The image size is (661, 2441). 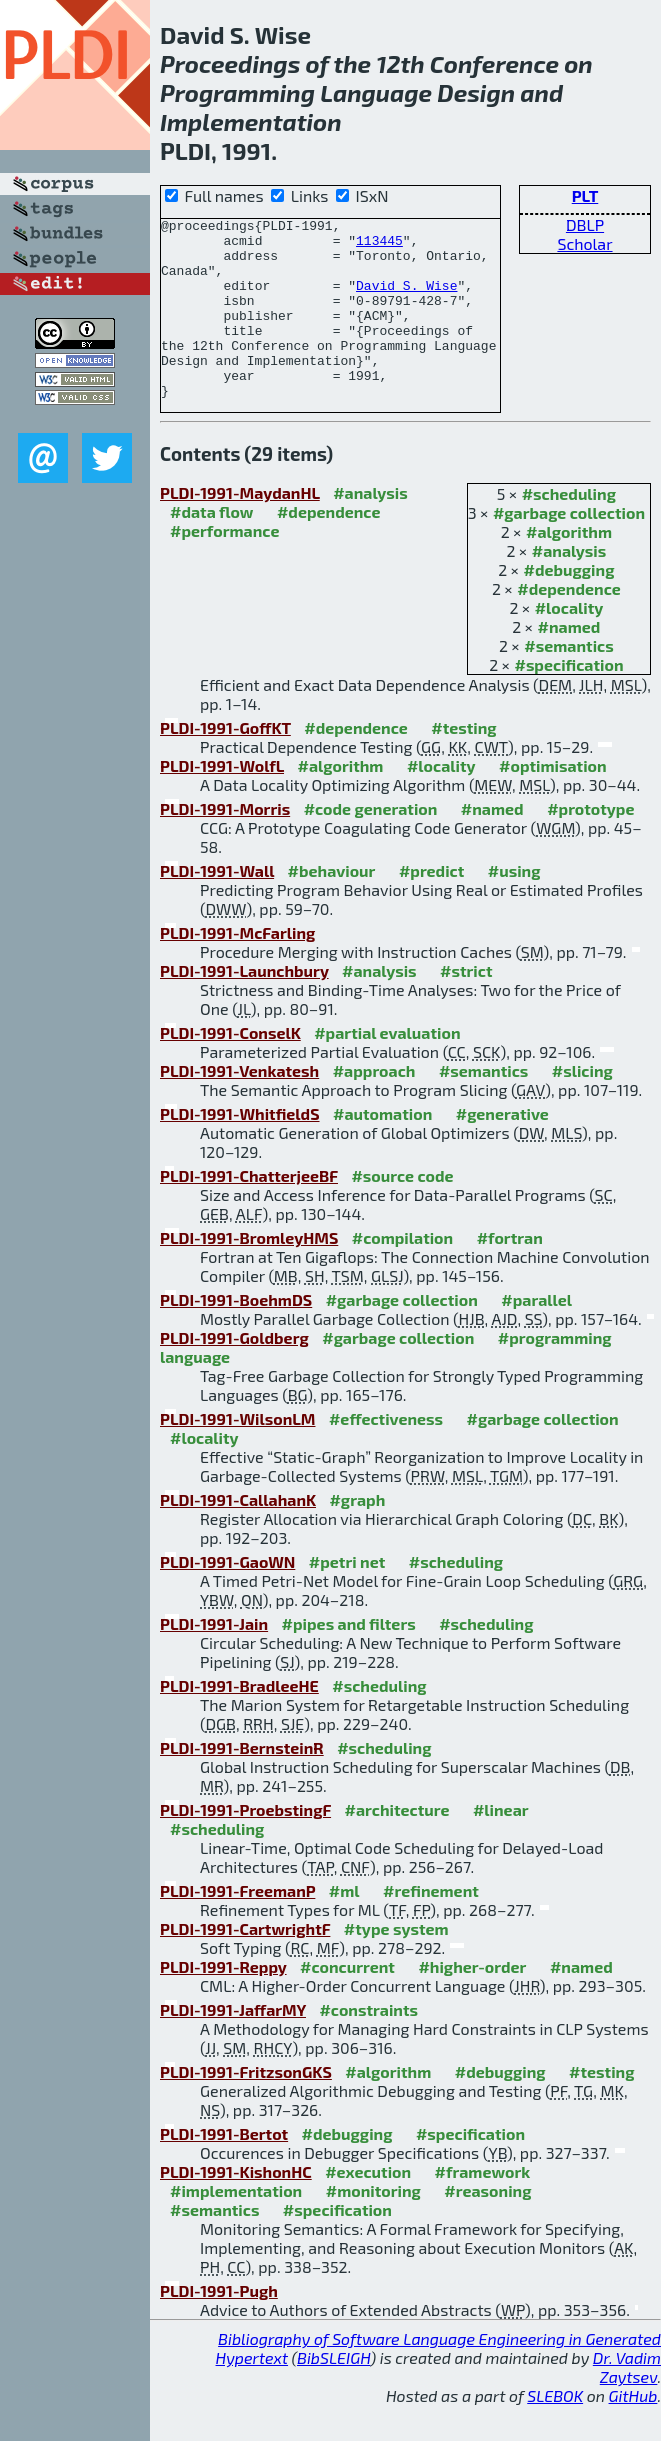 What do you see at coordinates (569, 662) in the screenshot?
I see `#named` at bounding box center [569, 662].